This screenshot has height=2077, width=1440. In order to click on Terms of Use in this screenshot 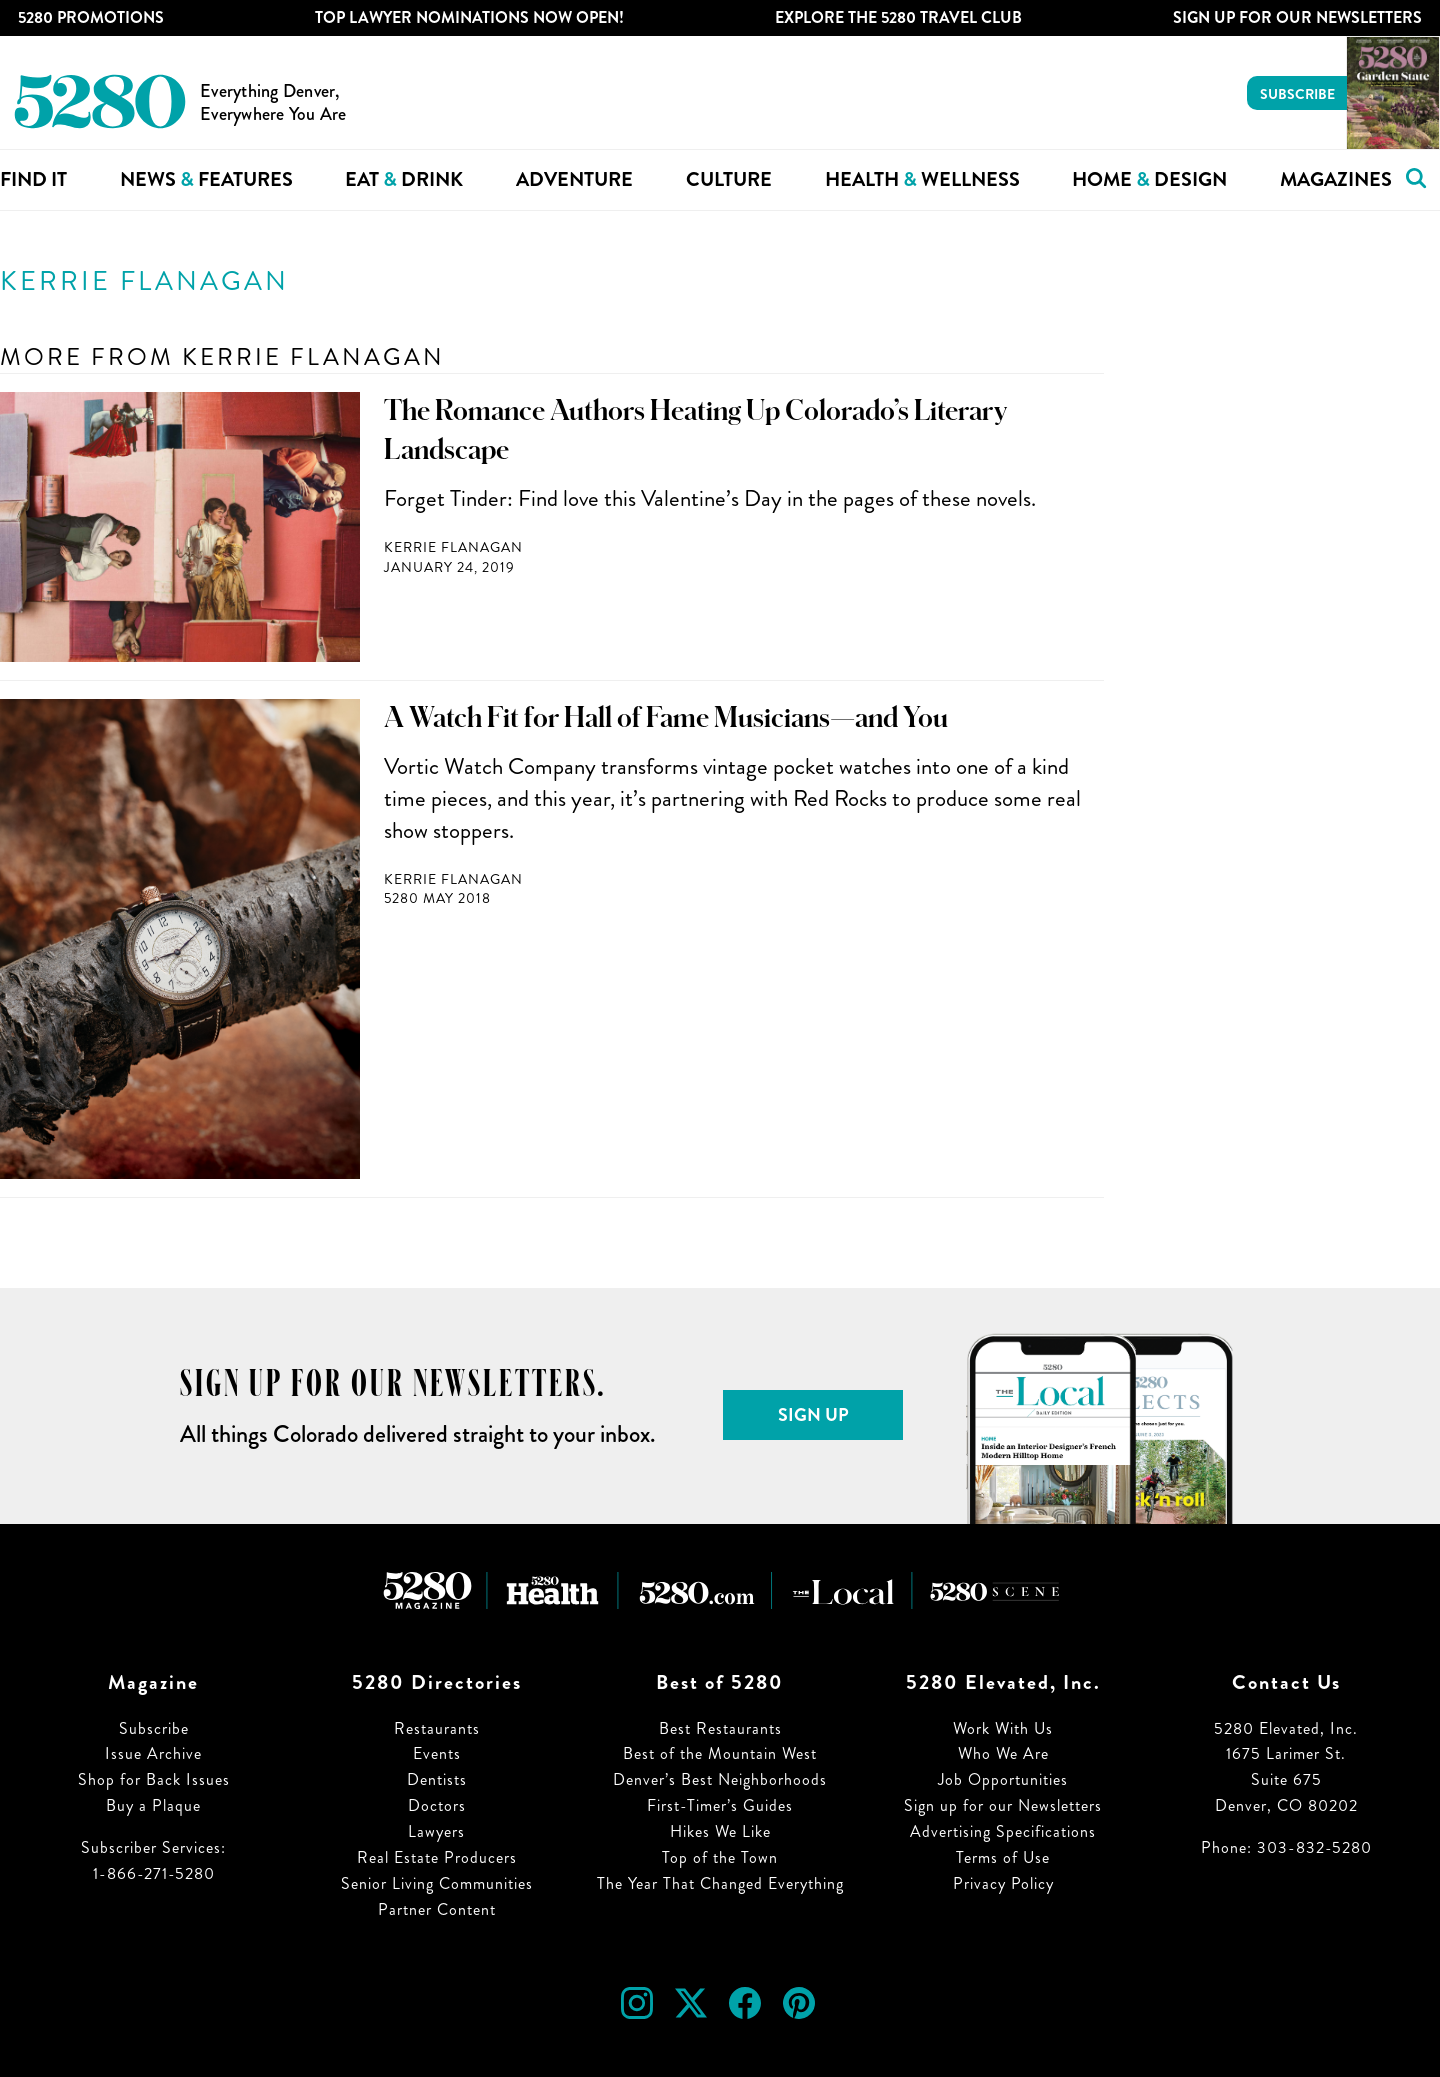, I will do `click(1003, 1857)`.